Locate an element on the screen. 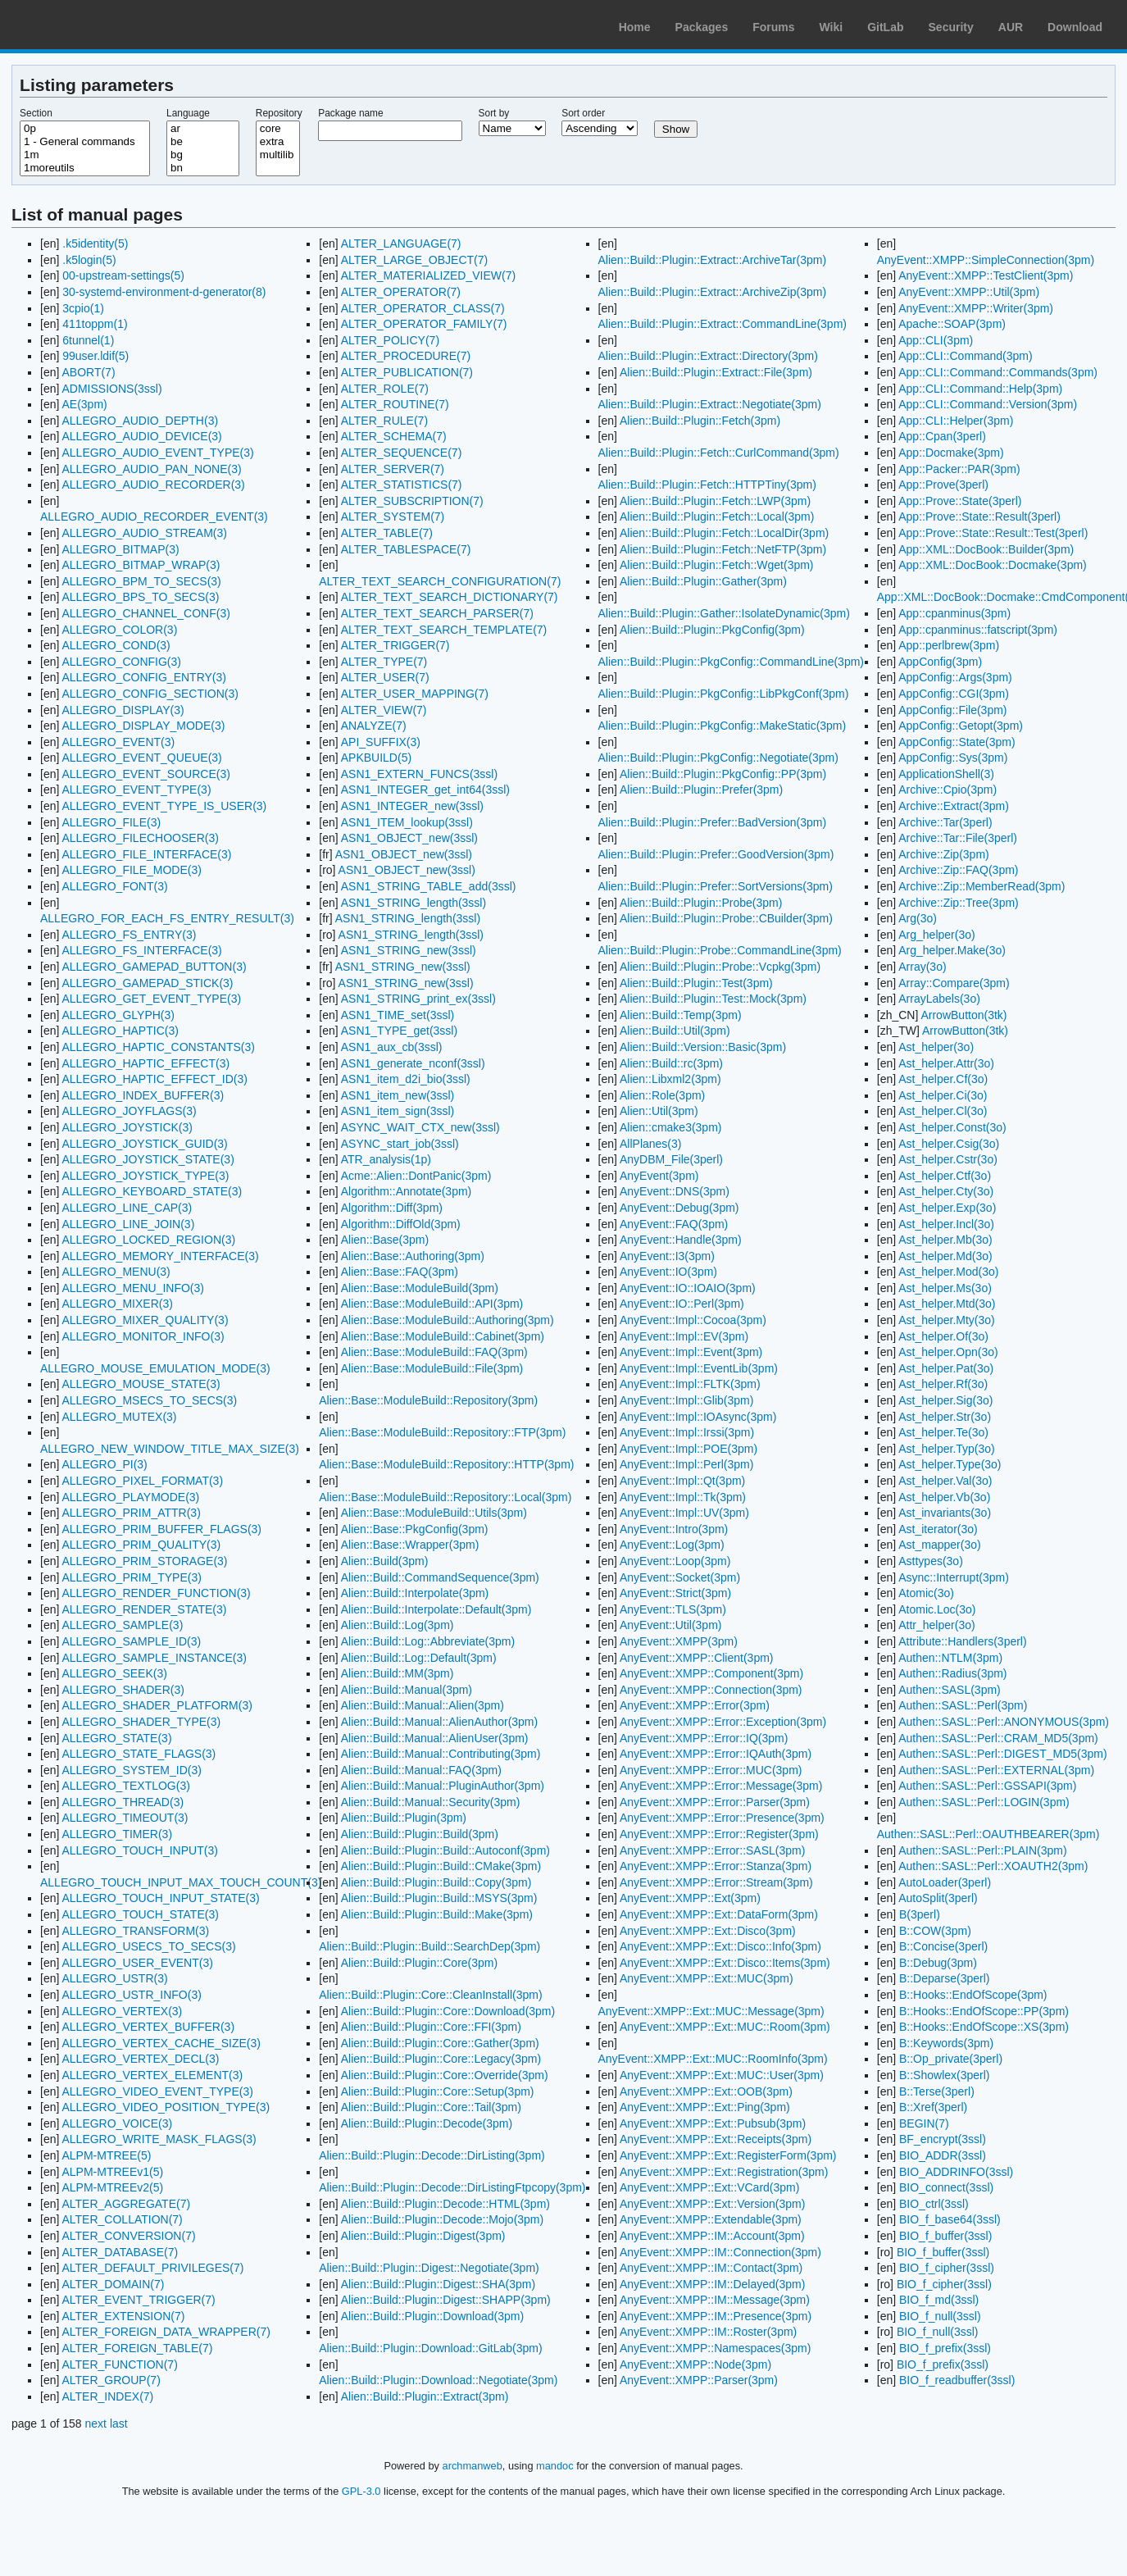  Alien::Build::Plugin::Test(3pm) is located at coordinates (696, 983).